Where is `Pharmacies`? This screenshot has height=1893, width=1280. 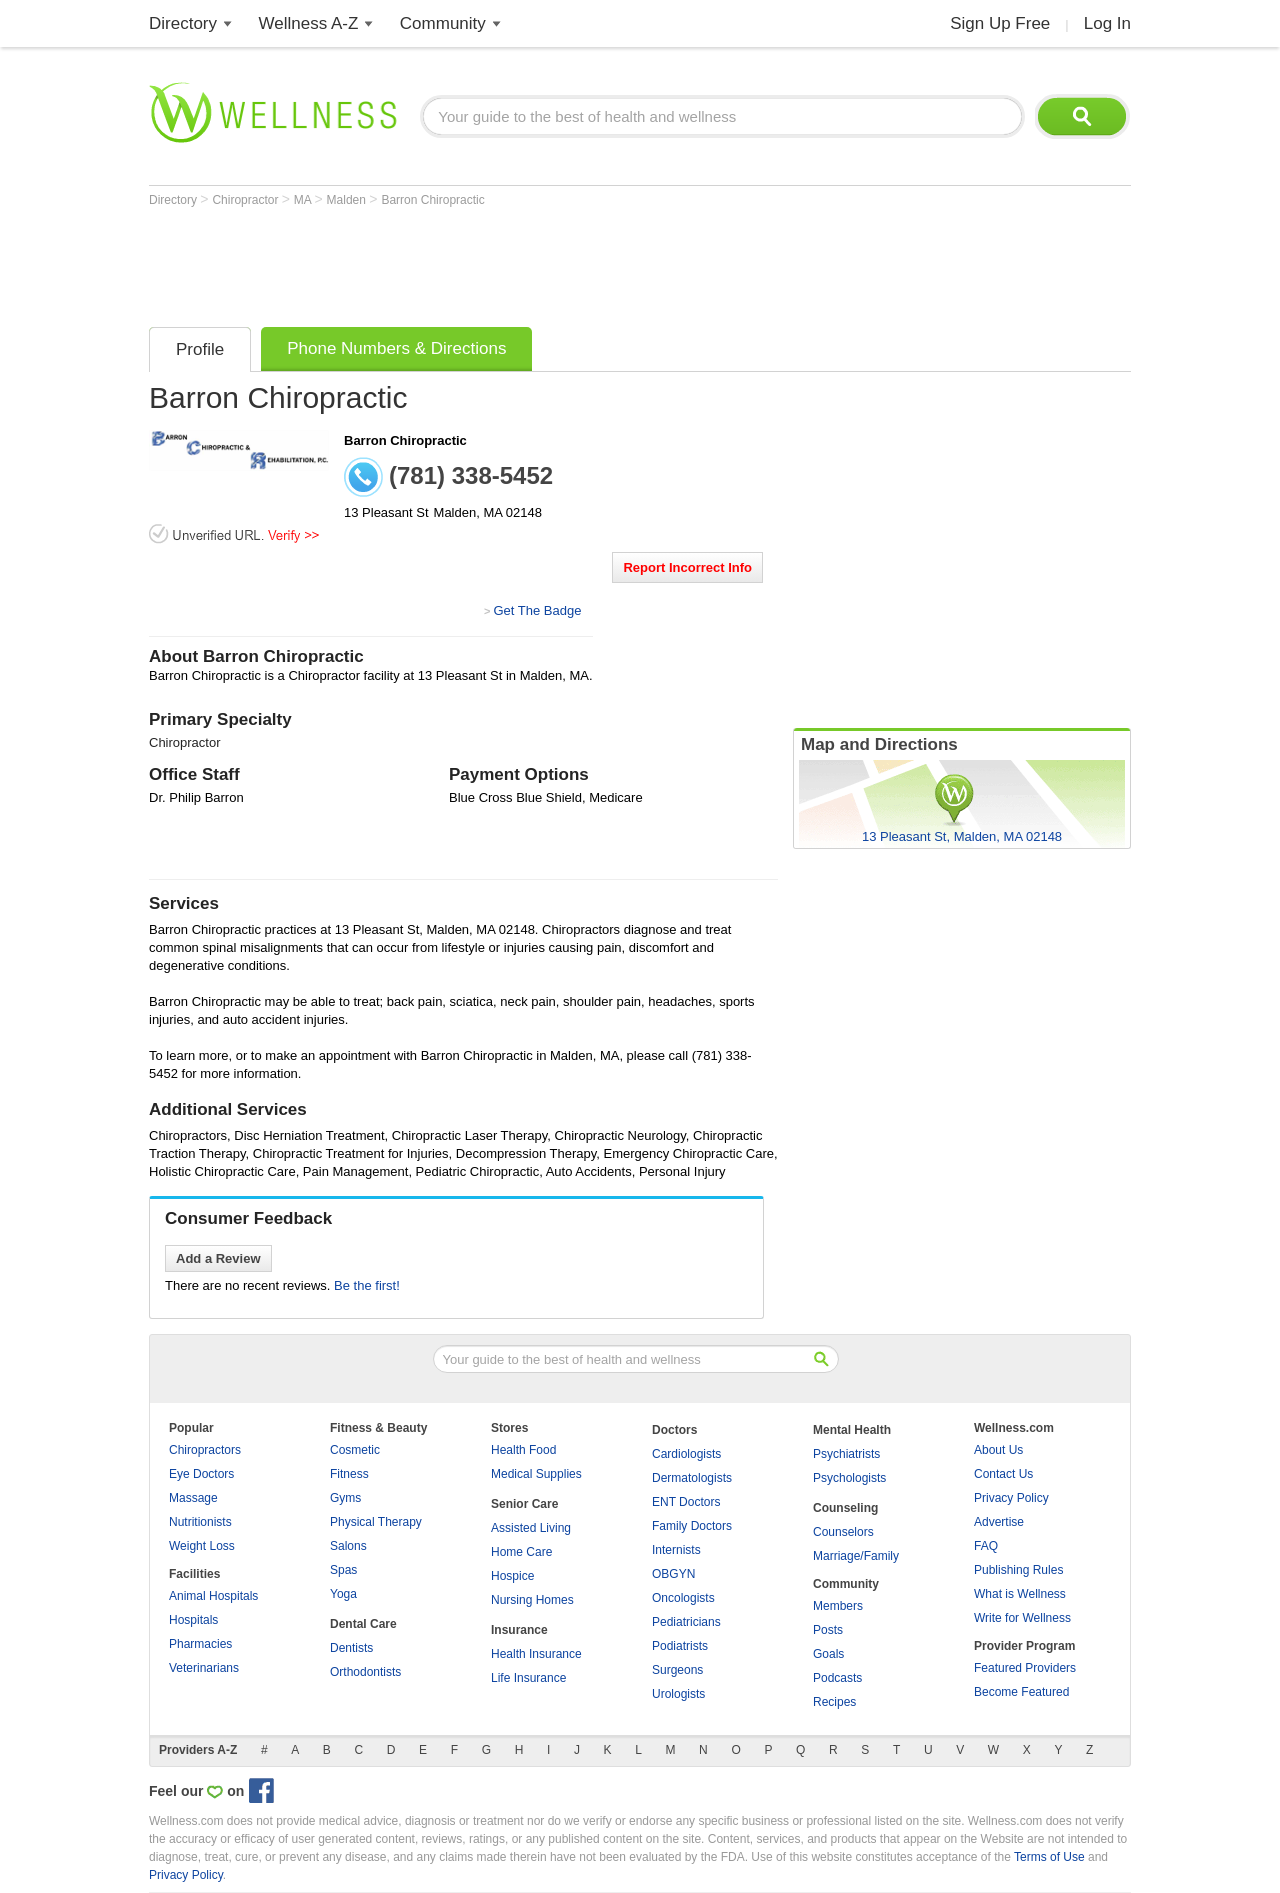
Pharmacies is located at coordinates (200, 1644).